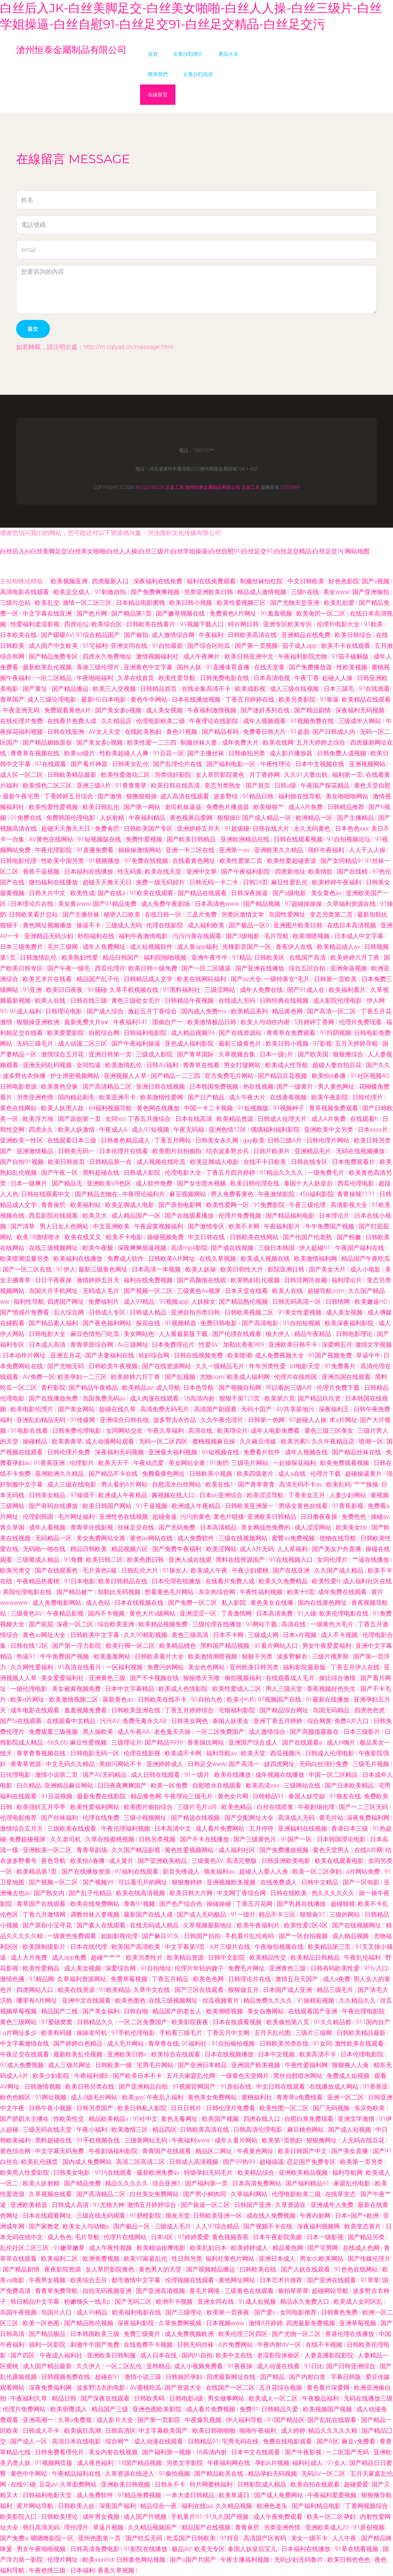 The height and width of the screenshot is (2576, 393). What do you see at coordinates (228, 2516) in the screenshot?
I see `91久久国产视频` at bounding box center [228, 2516].